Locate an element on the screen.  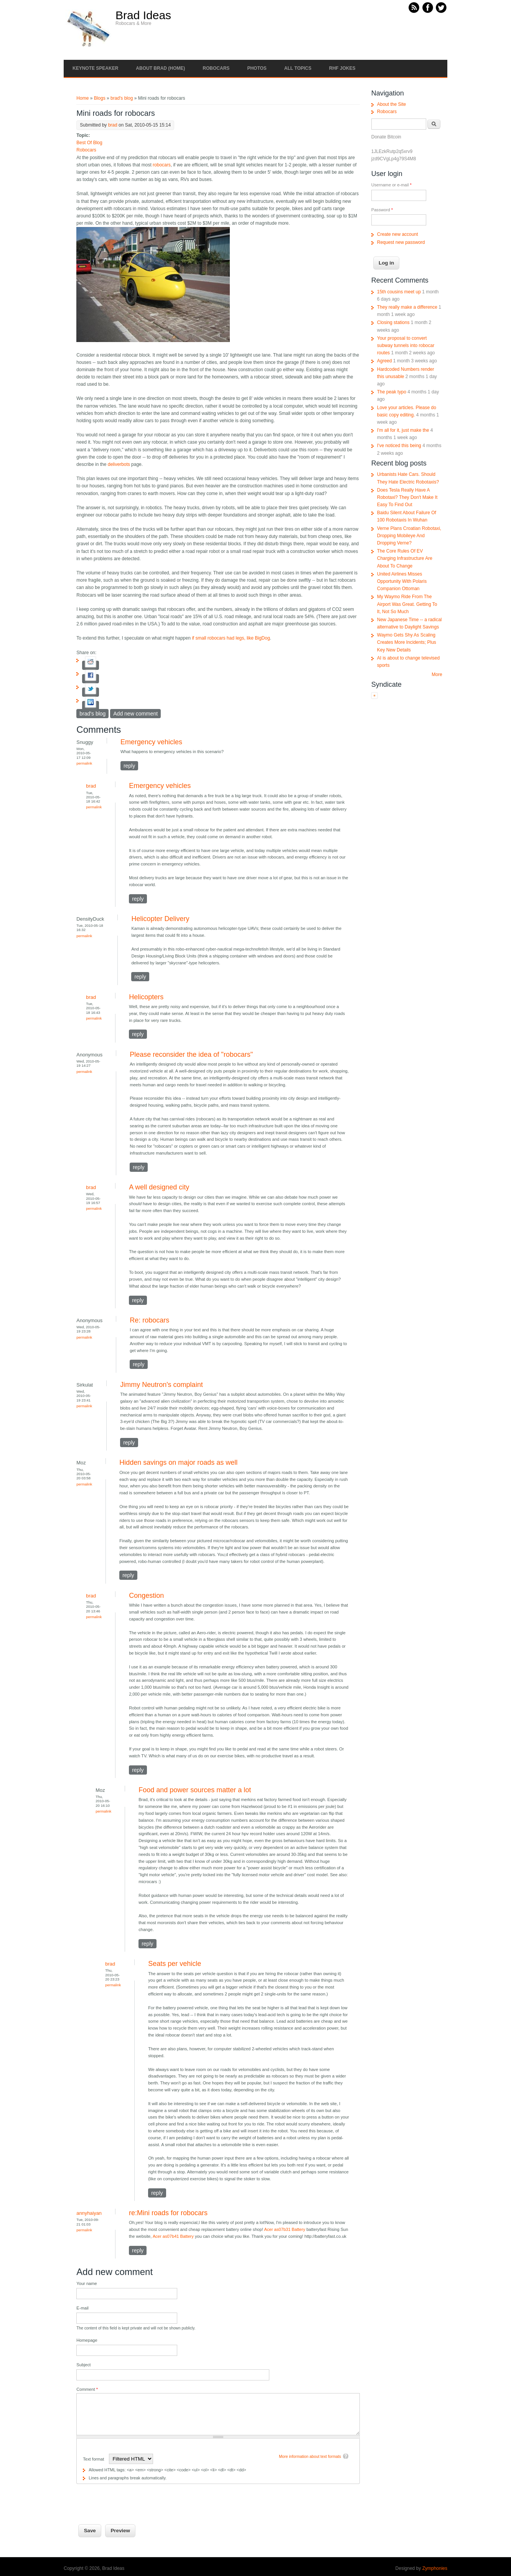
Waymo Gets Shy As Scaling Creates More Incidents; Plus Key New Details is located at coordinates (406, 642).